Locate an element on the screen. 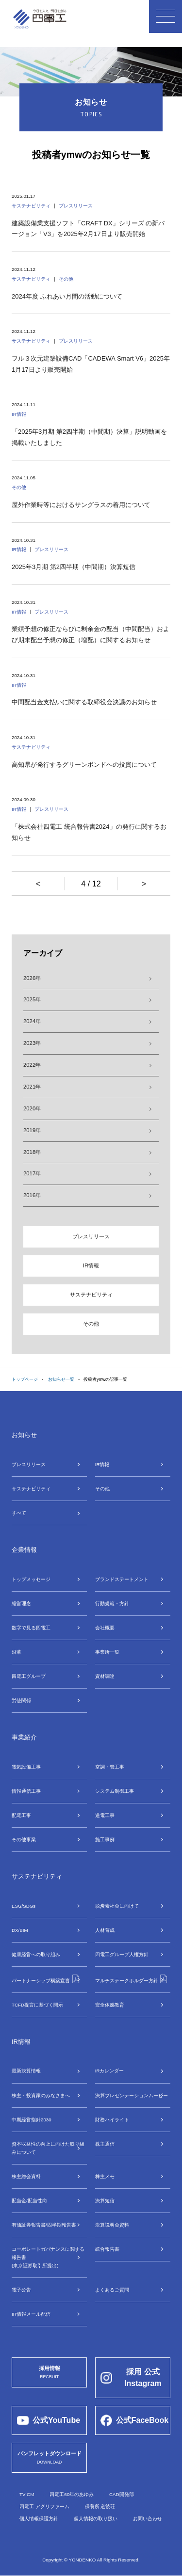 The height and width of the screenshot is (2576, 182). 脱炭素社会に向けて is located at coordinates (117, 1906).